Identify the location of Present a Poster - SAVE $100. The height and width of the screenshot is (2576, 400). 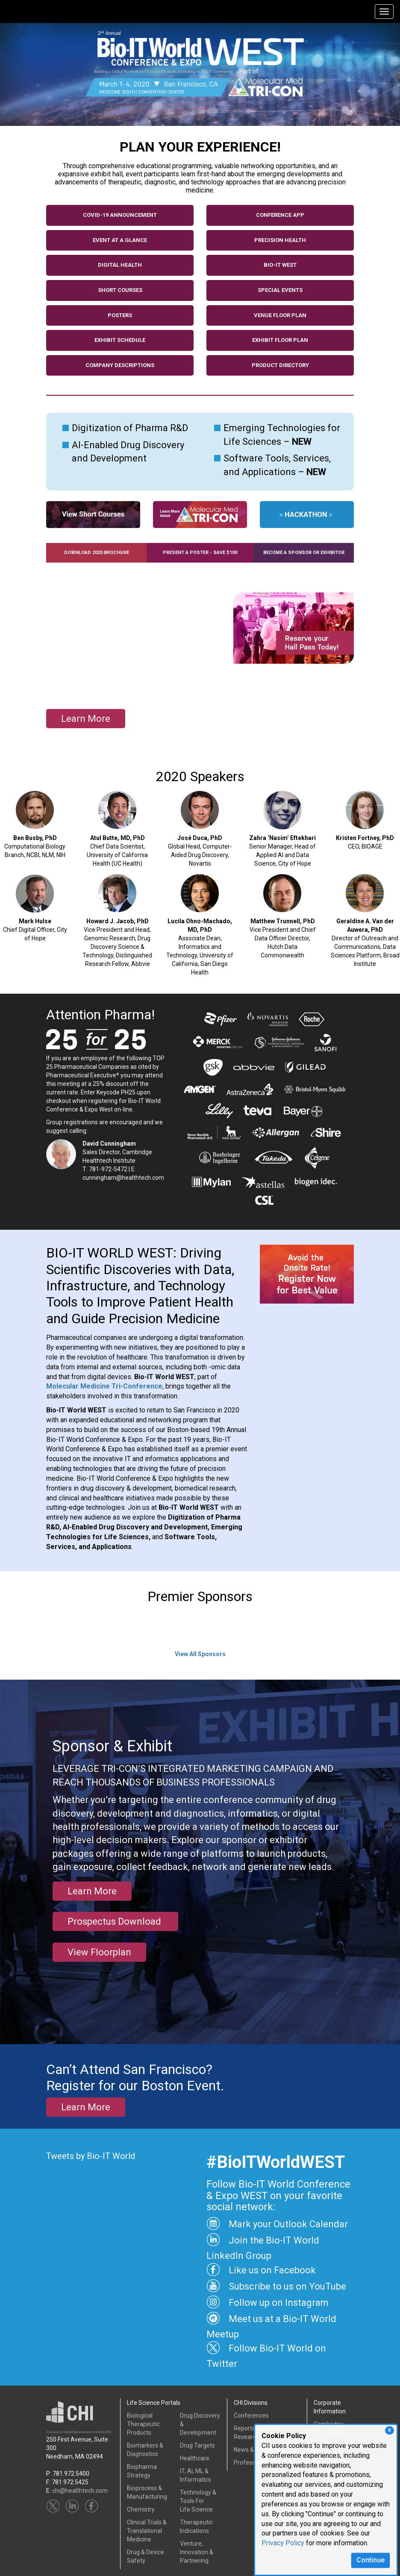
(200, 552).